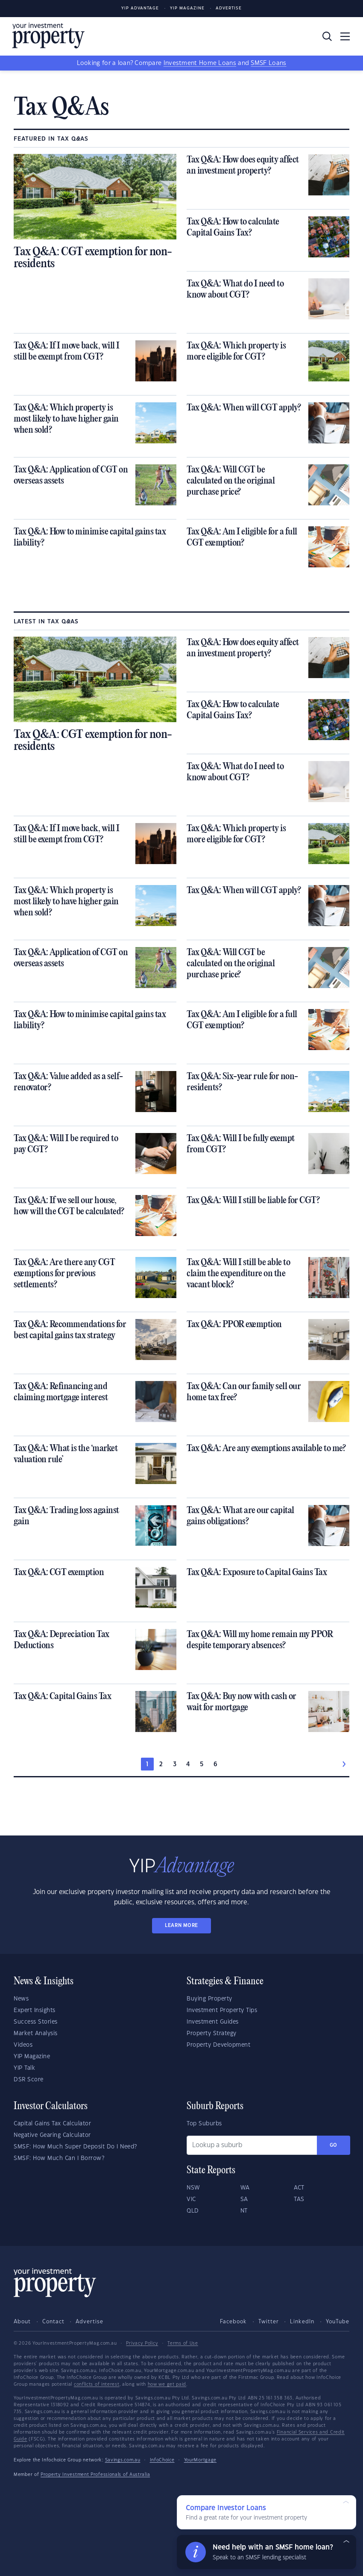 The width and height of the screenshot is (363, 2576). Describe the element at coordinates (204, 2123) in the screenshot. I see `Top Suburbs` at that location.